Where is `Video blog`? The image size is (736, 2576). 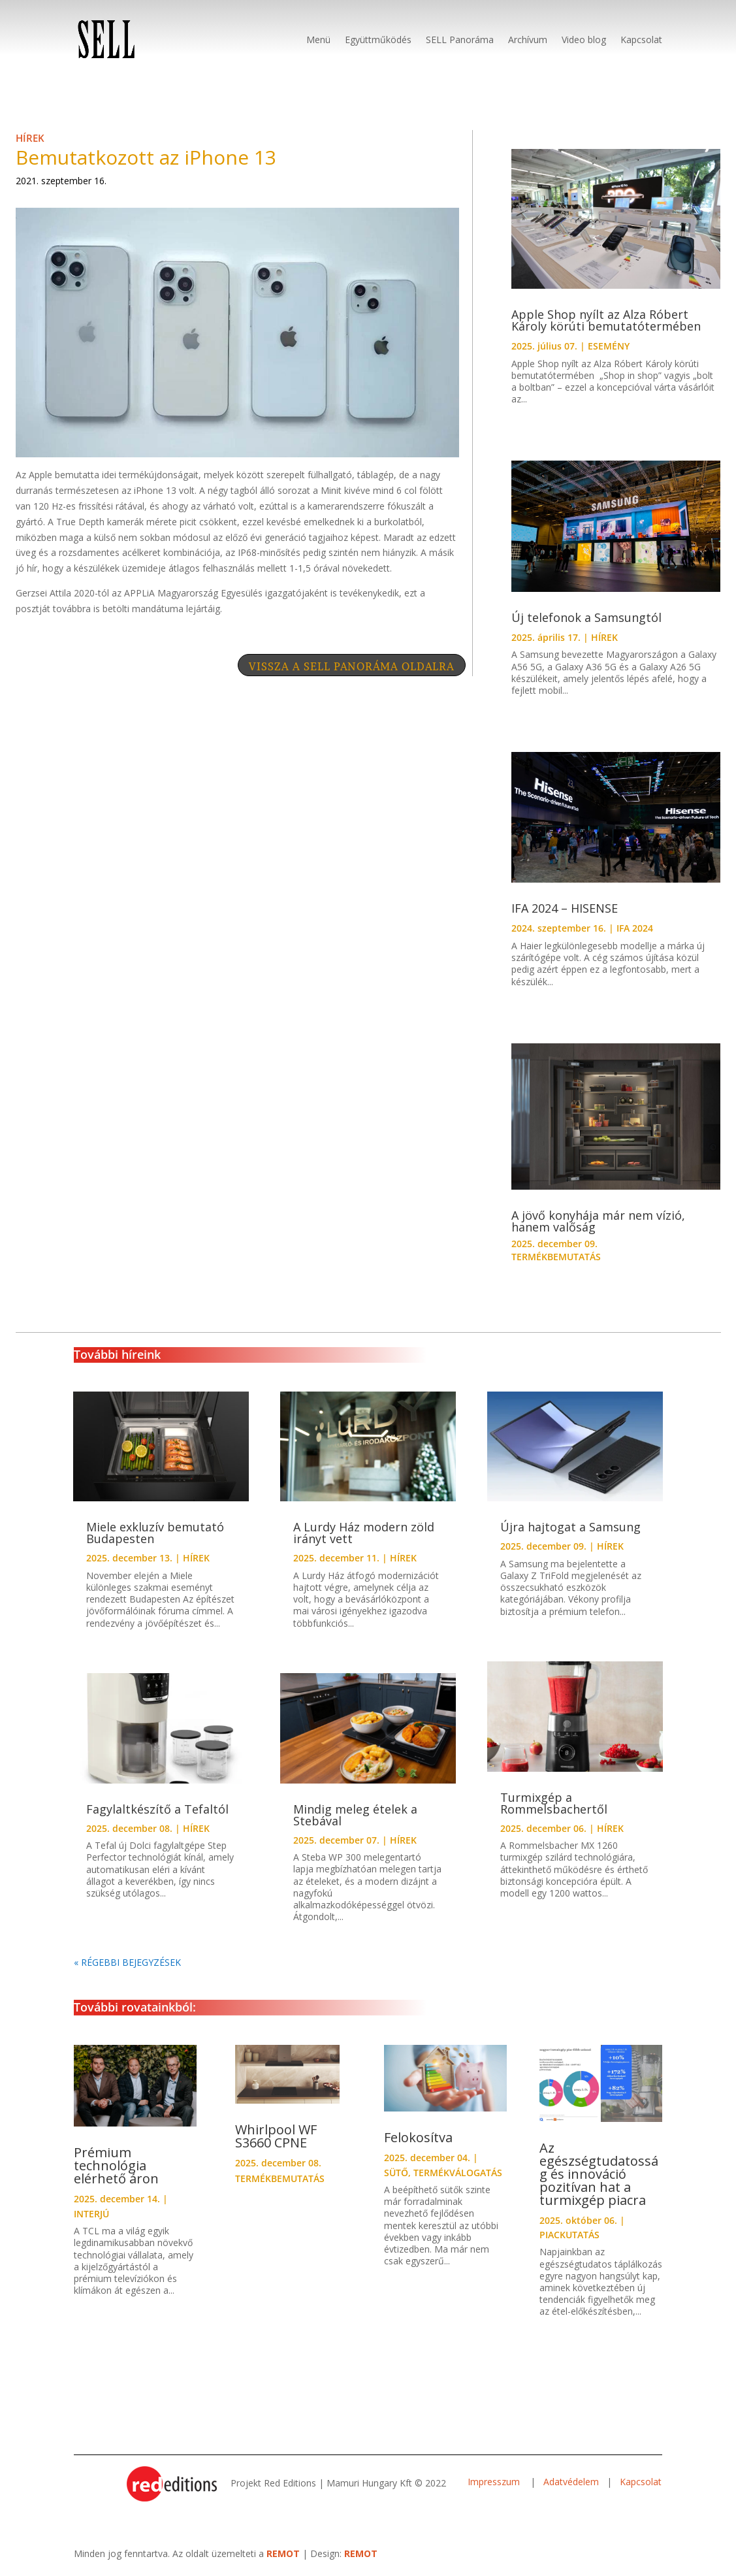
Video blog is located at coordinates (584, 39).